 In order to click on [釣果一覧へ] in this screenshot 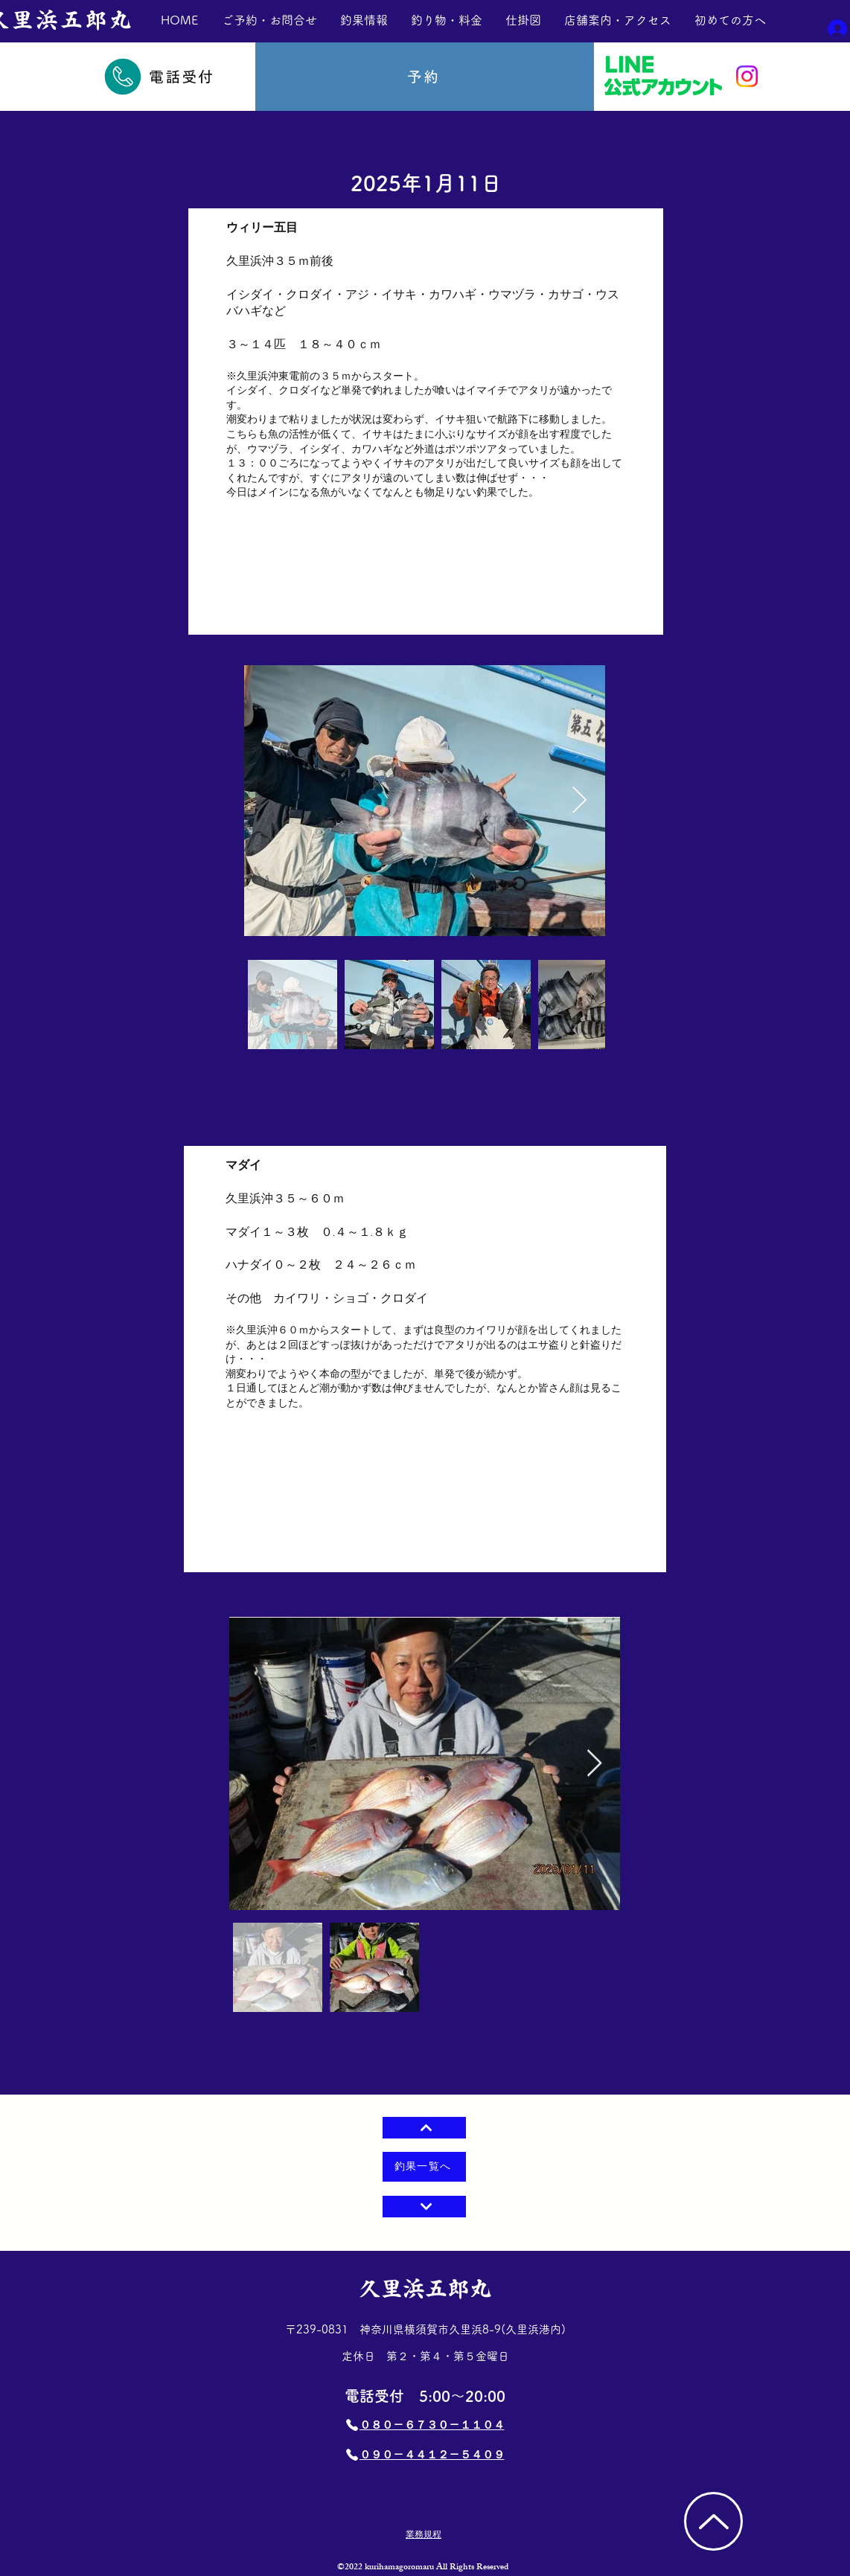, I will do `click(424, 2167)`.